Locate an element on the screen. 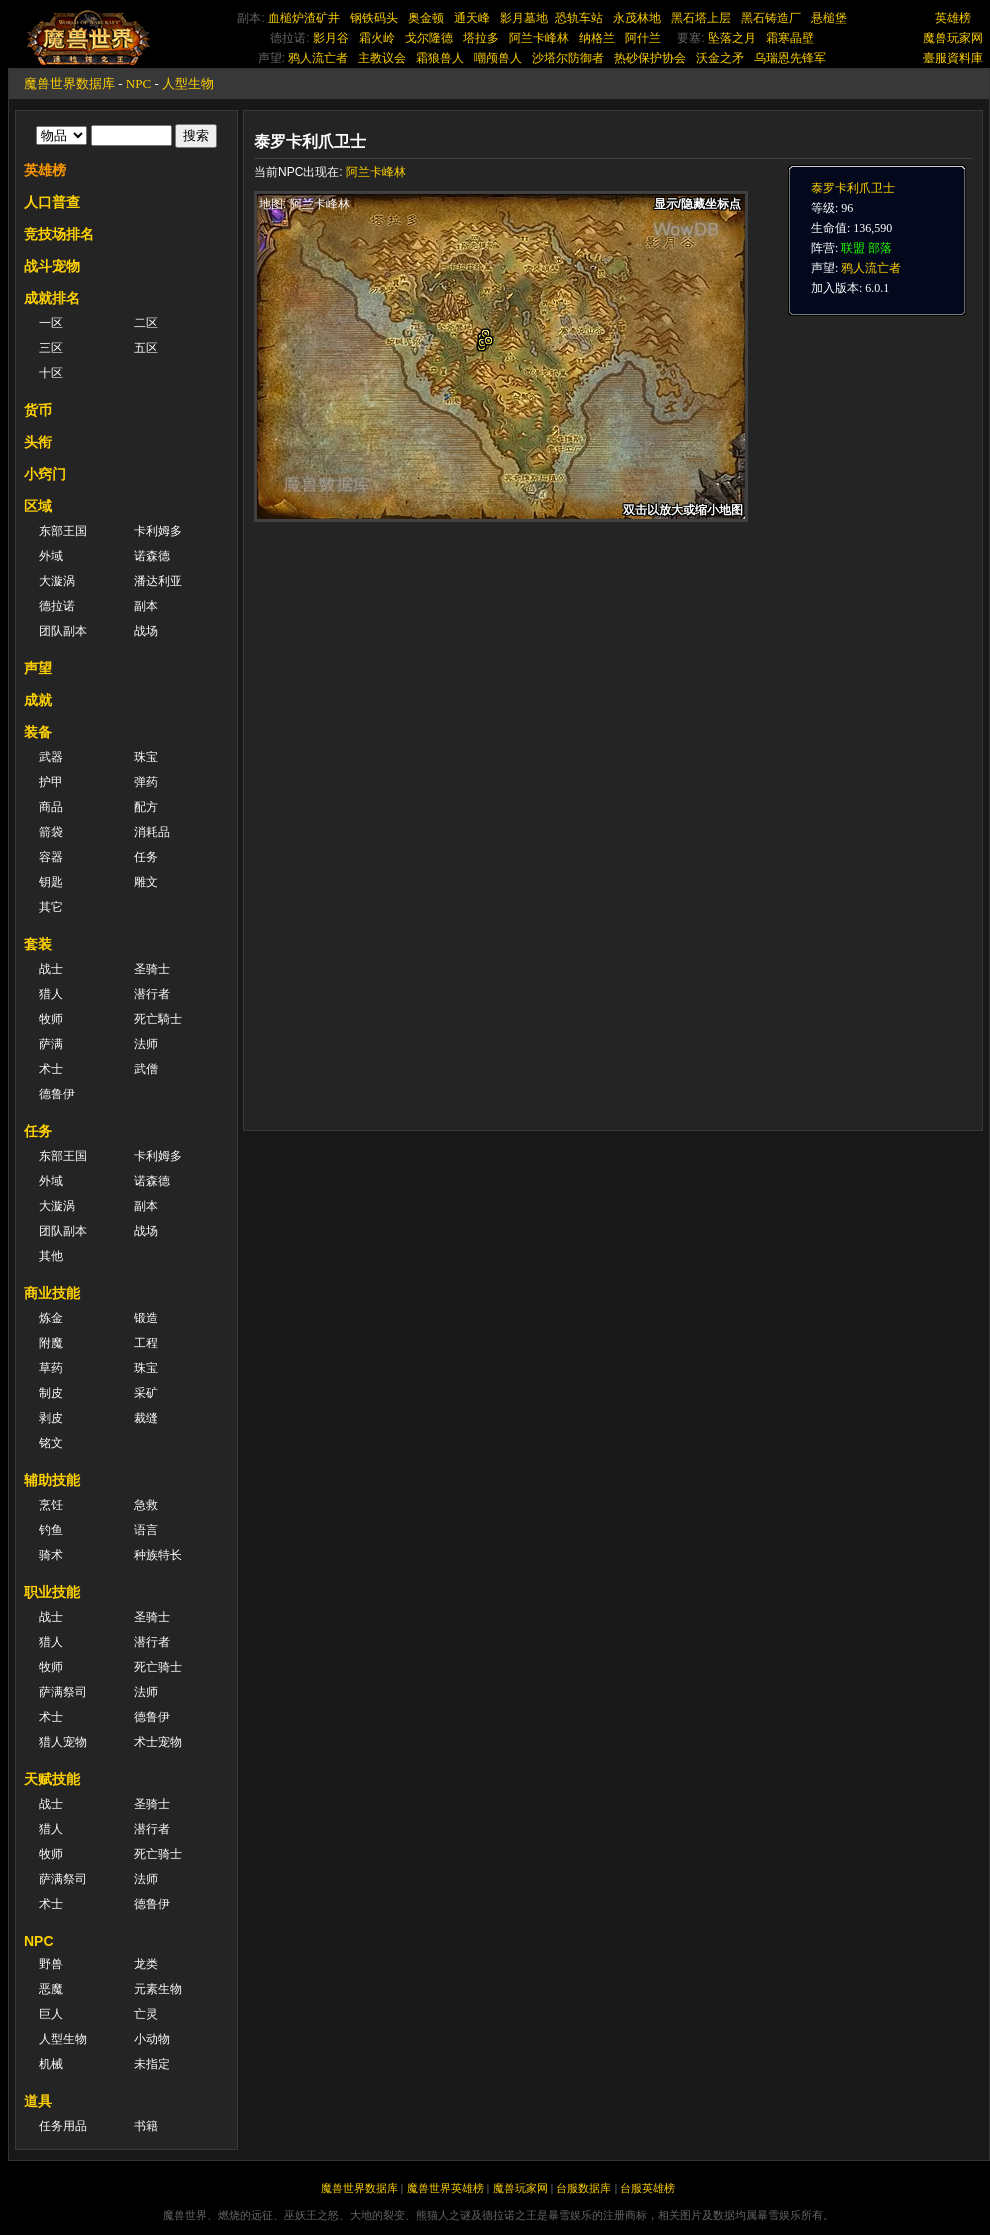 This screenshot has width=990, height=2235. 草药 is located at coordinates (51, 1368).